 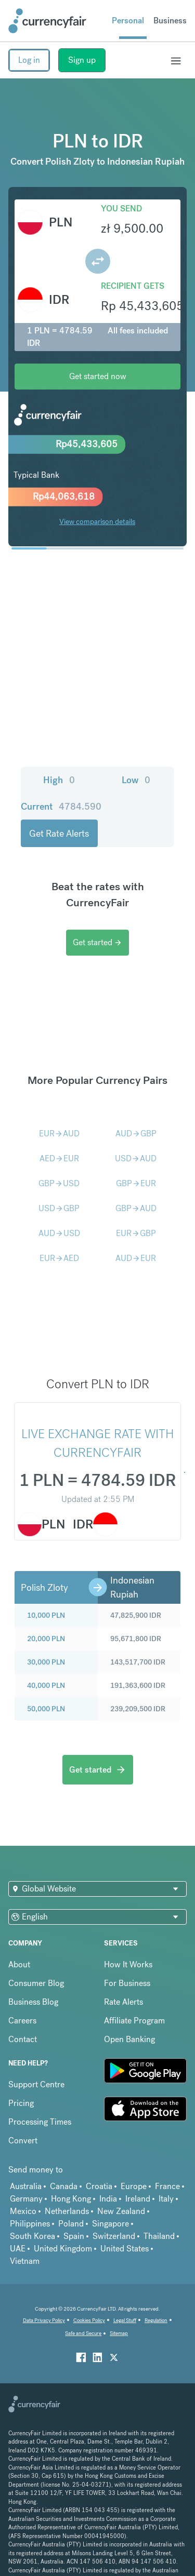 What do you see at coordinates (83, 2333) in the screenshot?
I see `Safe and Secure` at bounding box center [83, 2333].